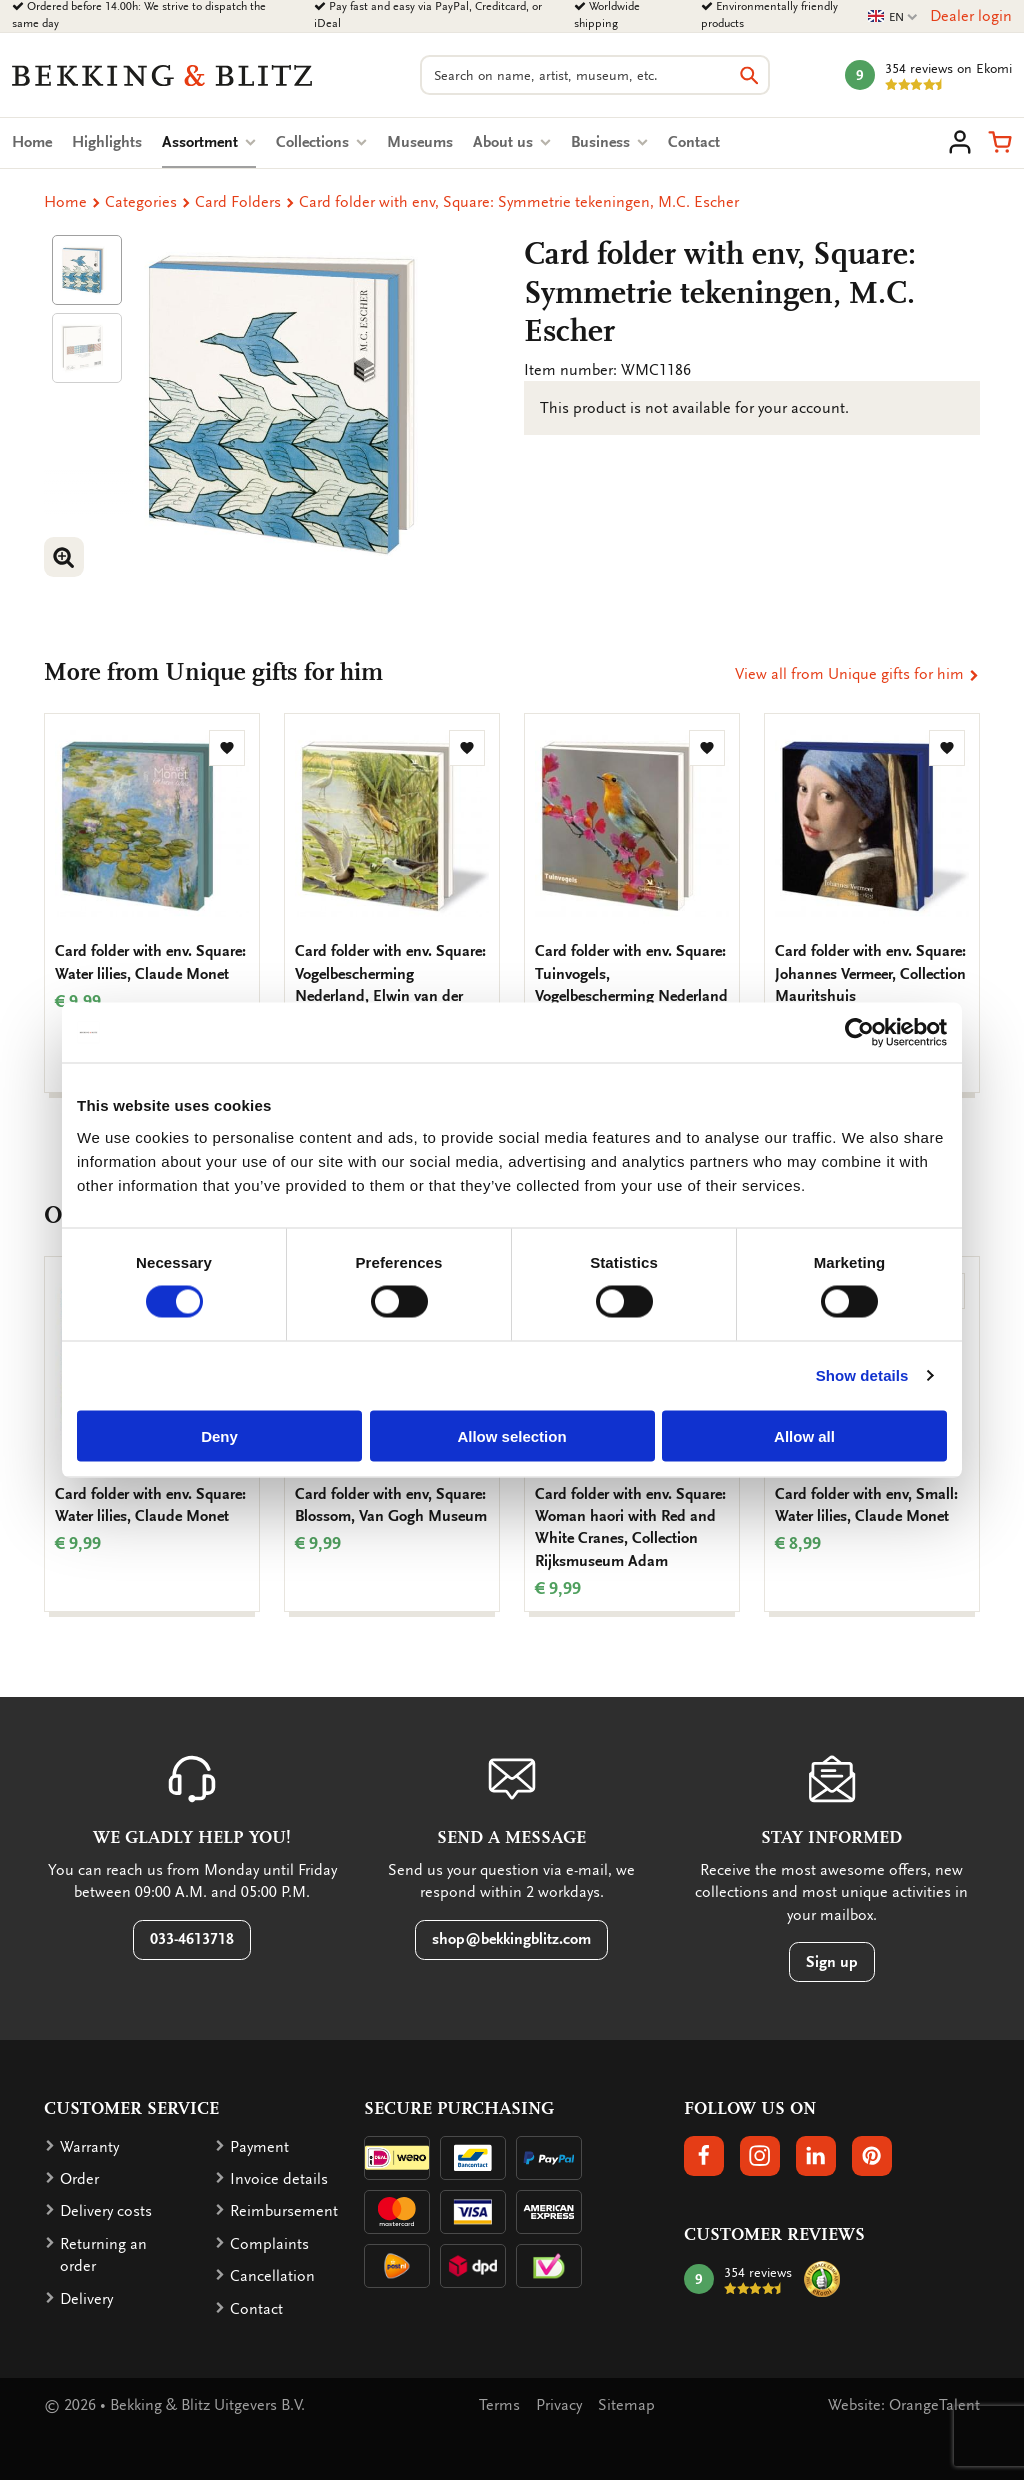  What do you see at coordinates (694, 142) in the screenshot?
I see `Contact` at bounding box center [694, 142].